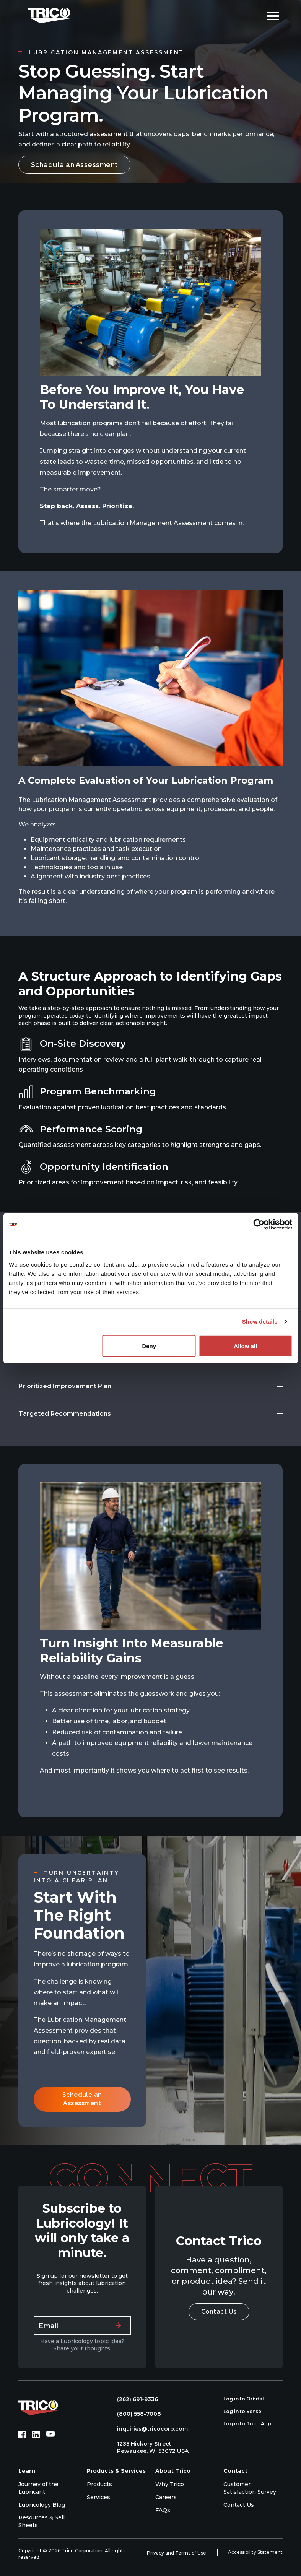  I want to click on Privacy and Terms of Use, so click(177, 2553).